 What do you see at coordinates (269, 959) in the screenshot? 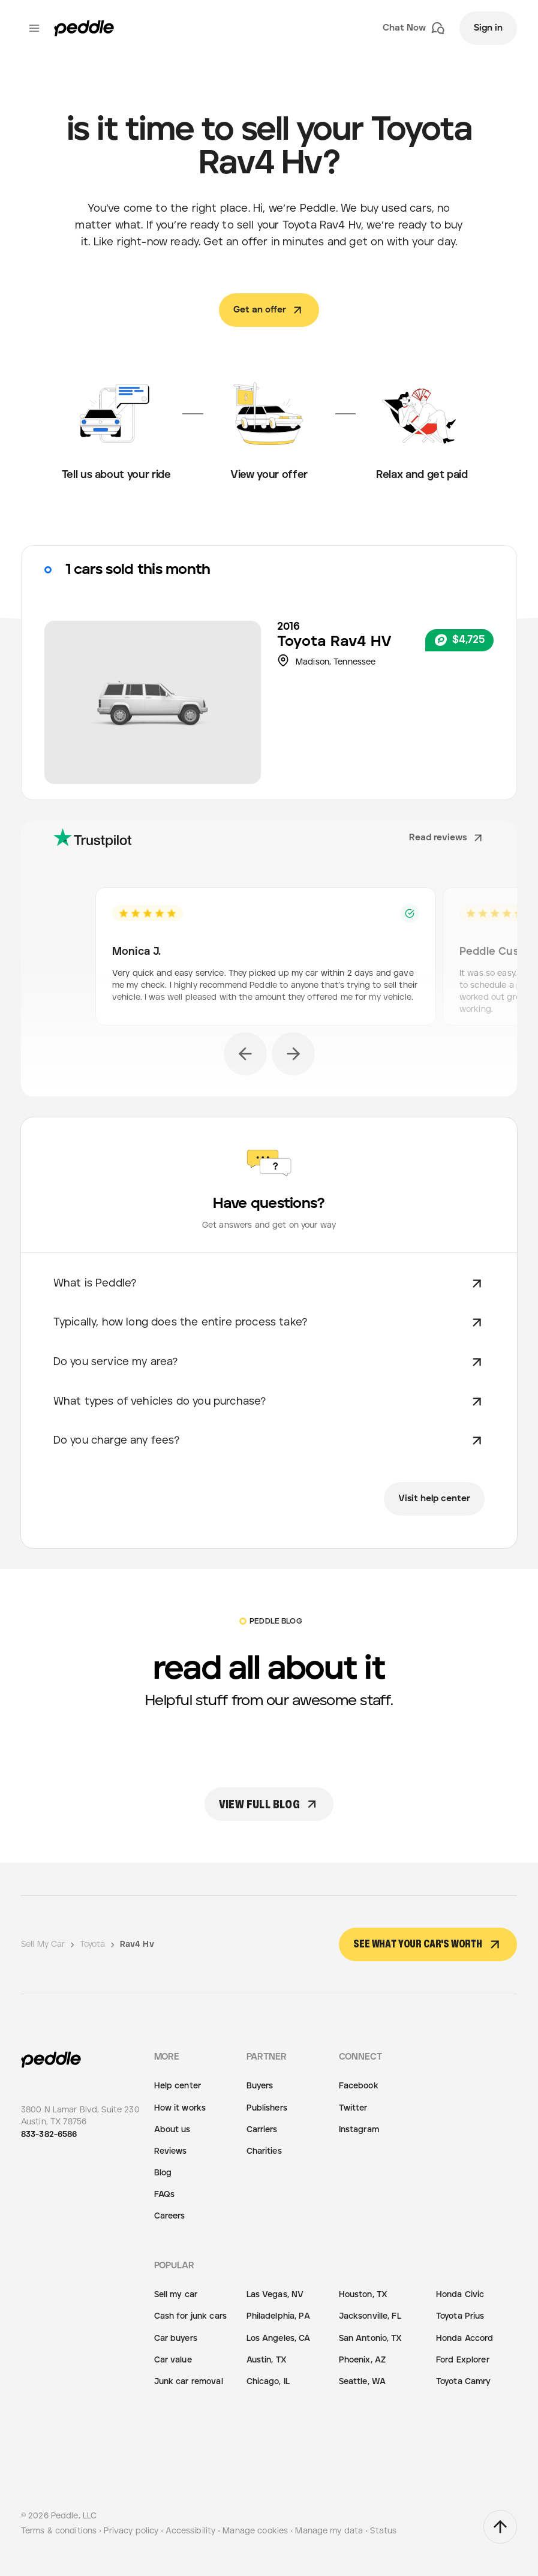
I see `[option]` at bounding box center [269, 959].